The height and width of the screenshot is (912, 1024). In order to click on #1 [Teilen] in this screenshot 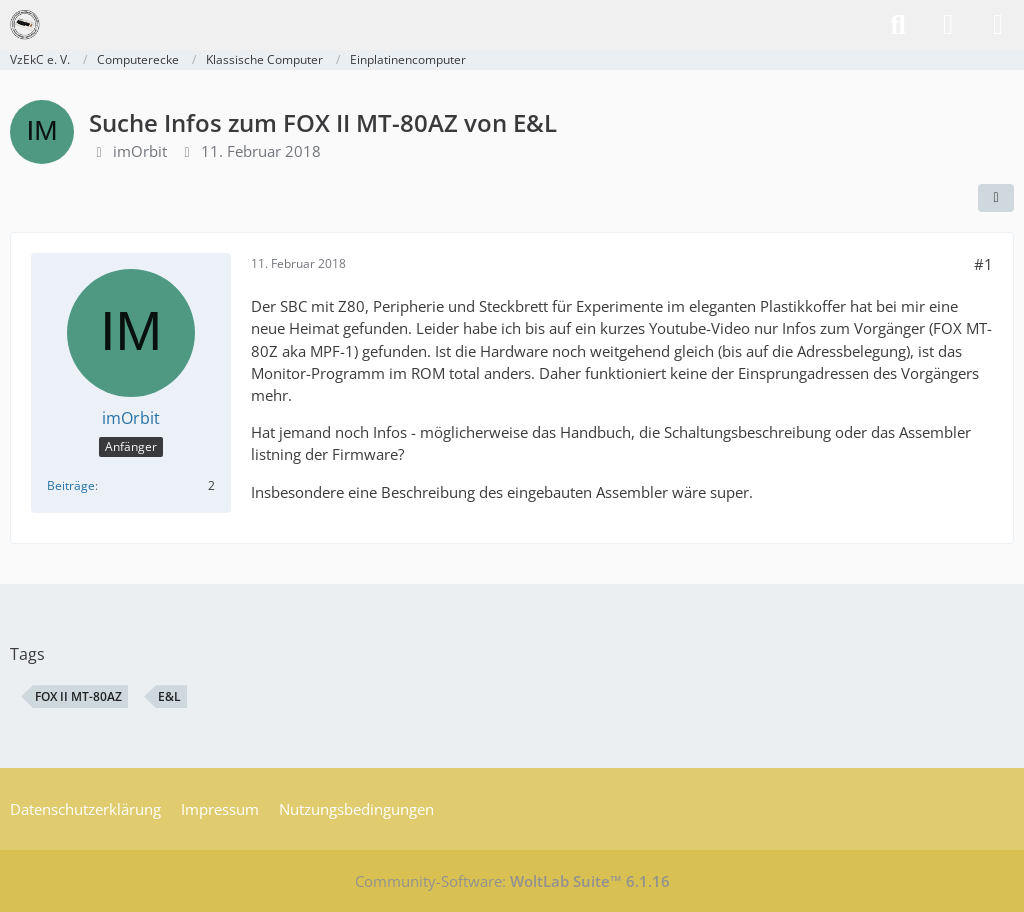, I will do `click(983, 264)`.